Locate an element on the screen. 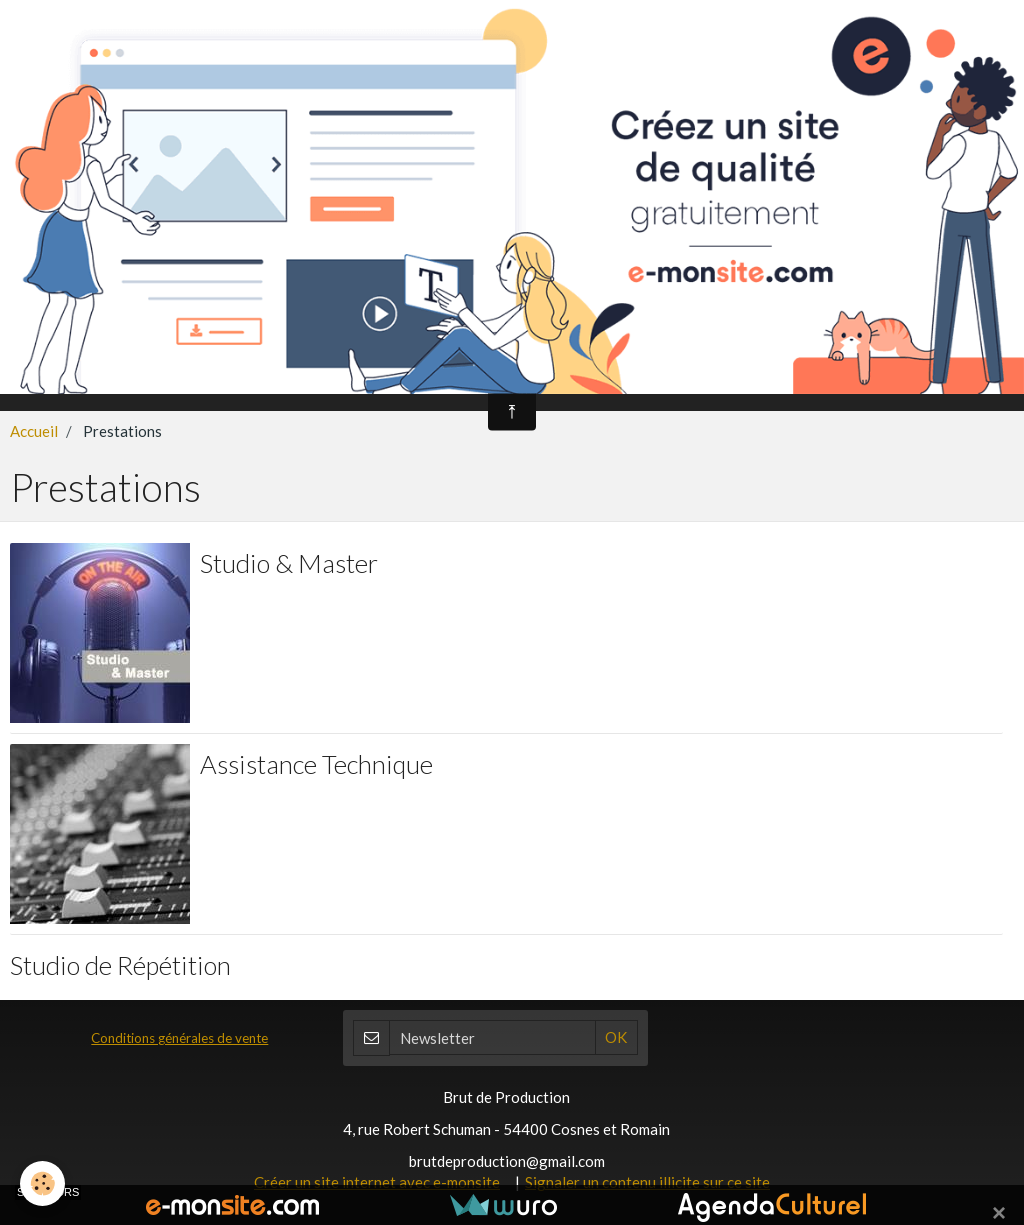 The height and width of the screenshot is (1225, 1024). Conditions générales de vente is located at coordinates (179, 1038).